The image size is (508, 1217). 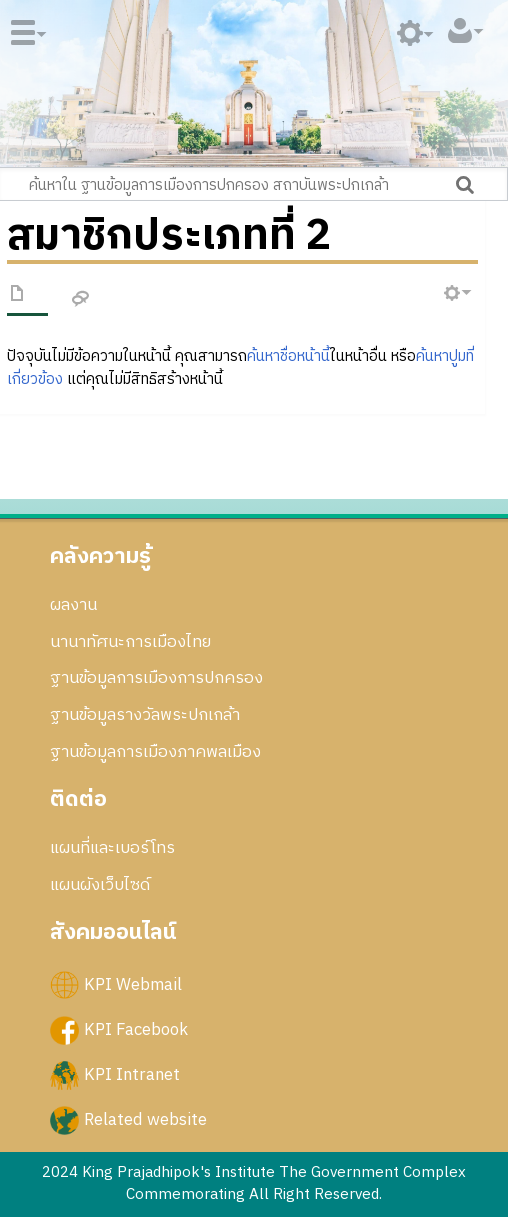 What do you see at coordinates (155, 752) in the screenshot?
I see `ฐานข้อมูลการเมืองภาคพลเมือง` at bounding box center [155, 752].